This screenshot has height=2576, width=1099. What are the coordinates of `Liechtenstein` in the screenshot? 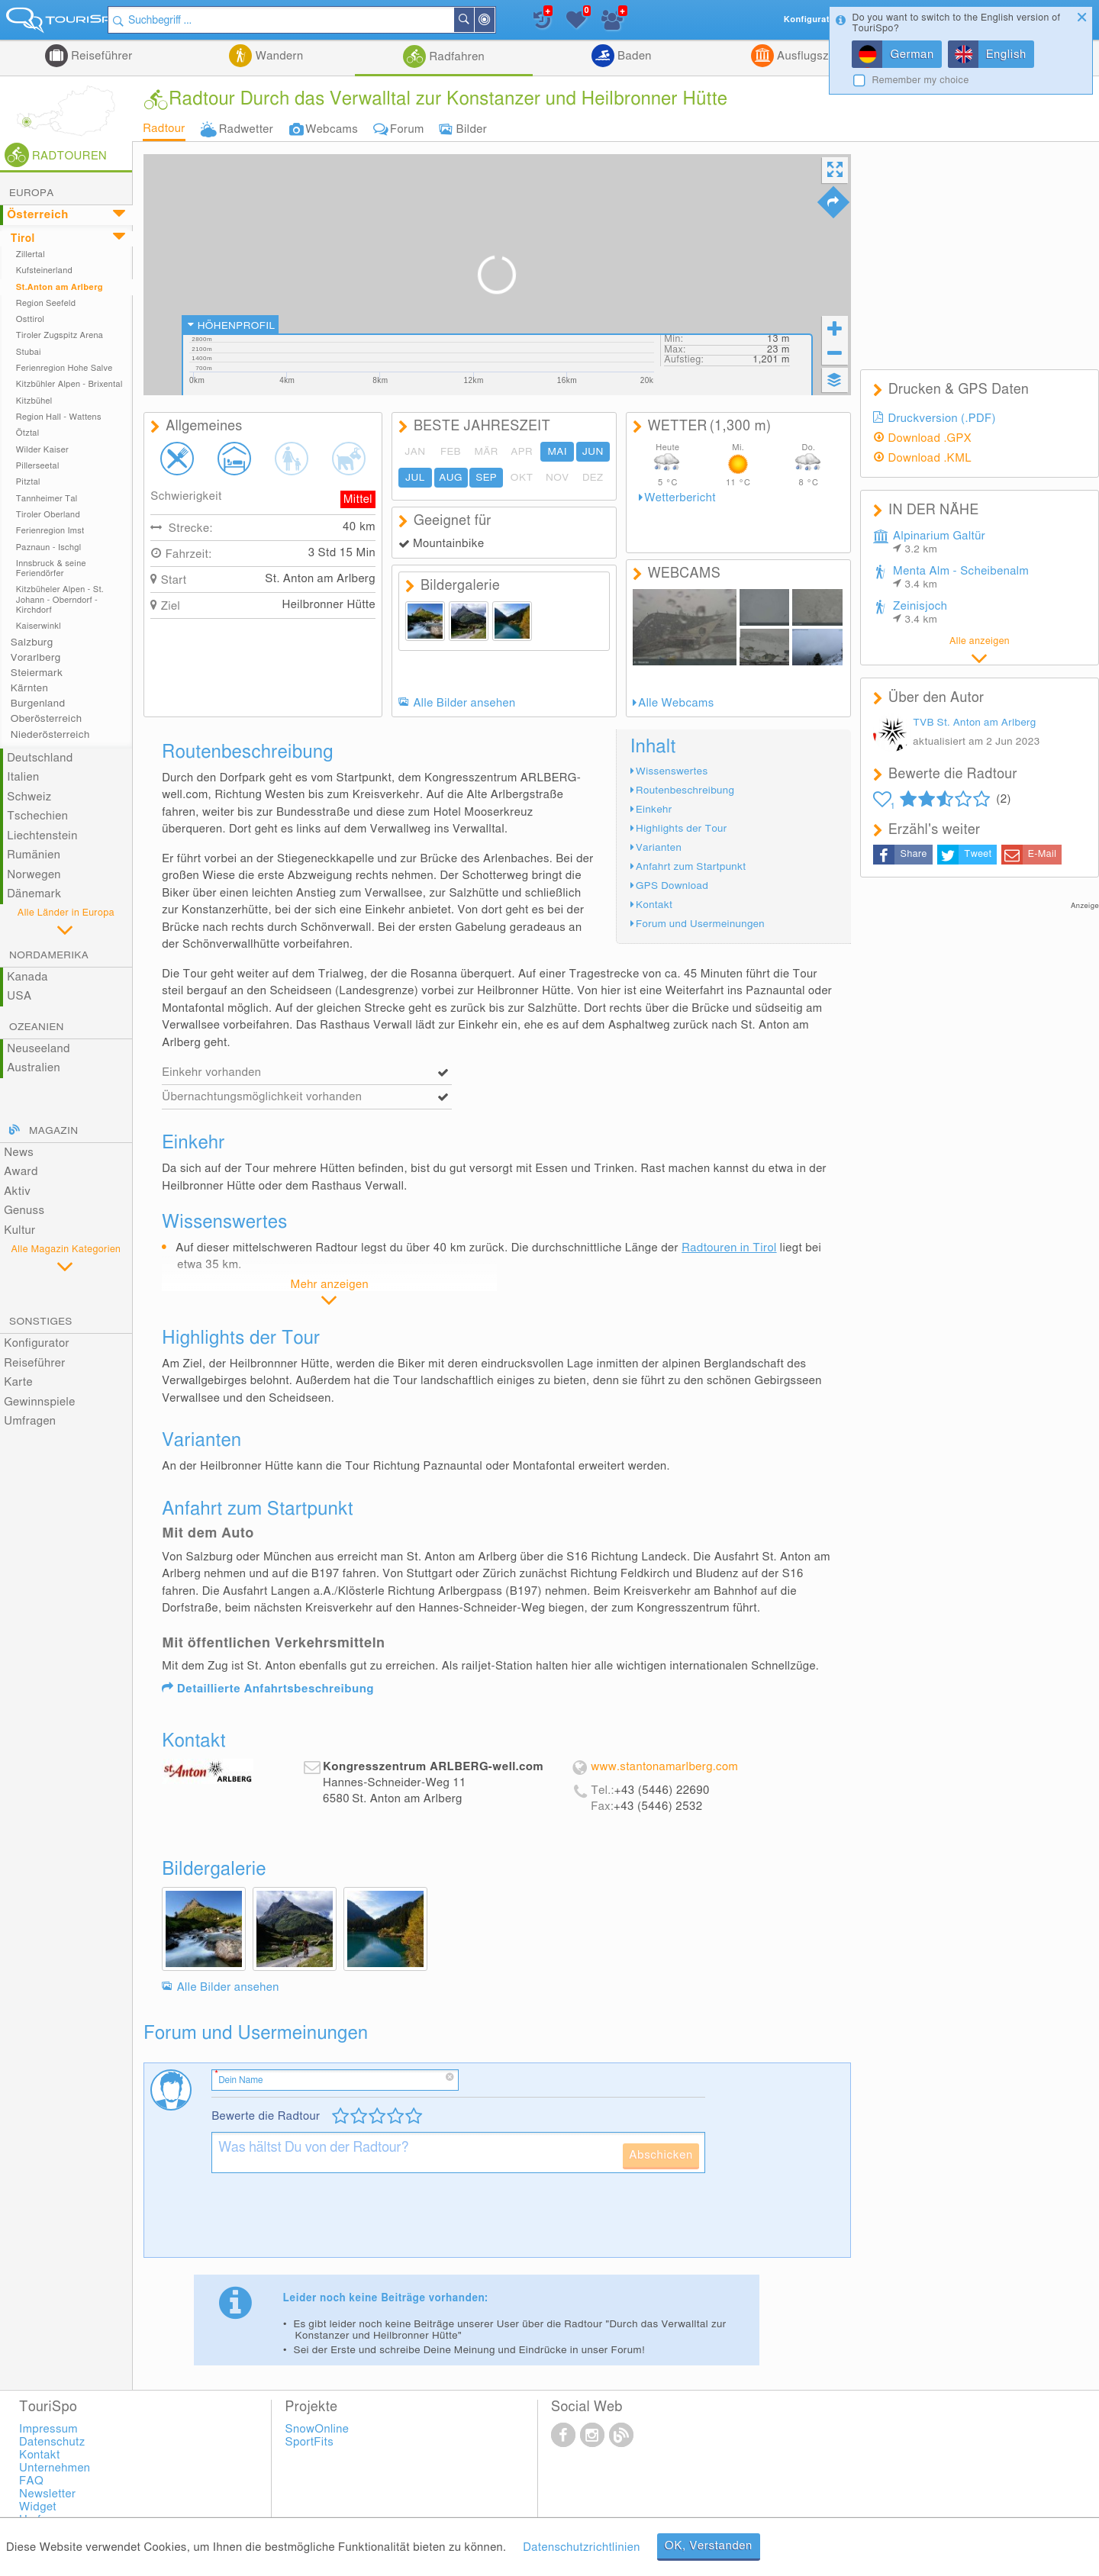 It's located at (42, 836).